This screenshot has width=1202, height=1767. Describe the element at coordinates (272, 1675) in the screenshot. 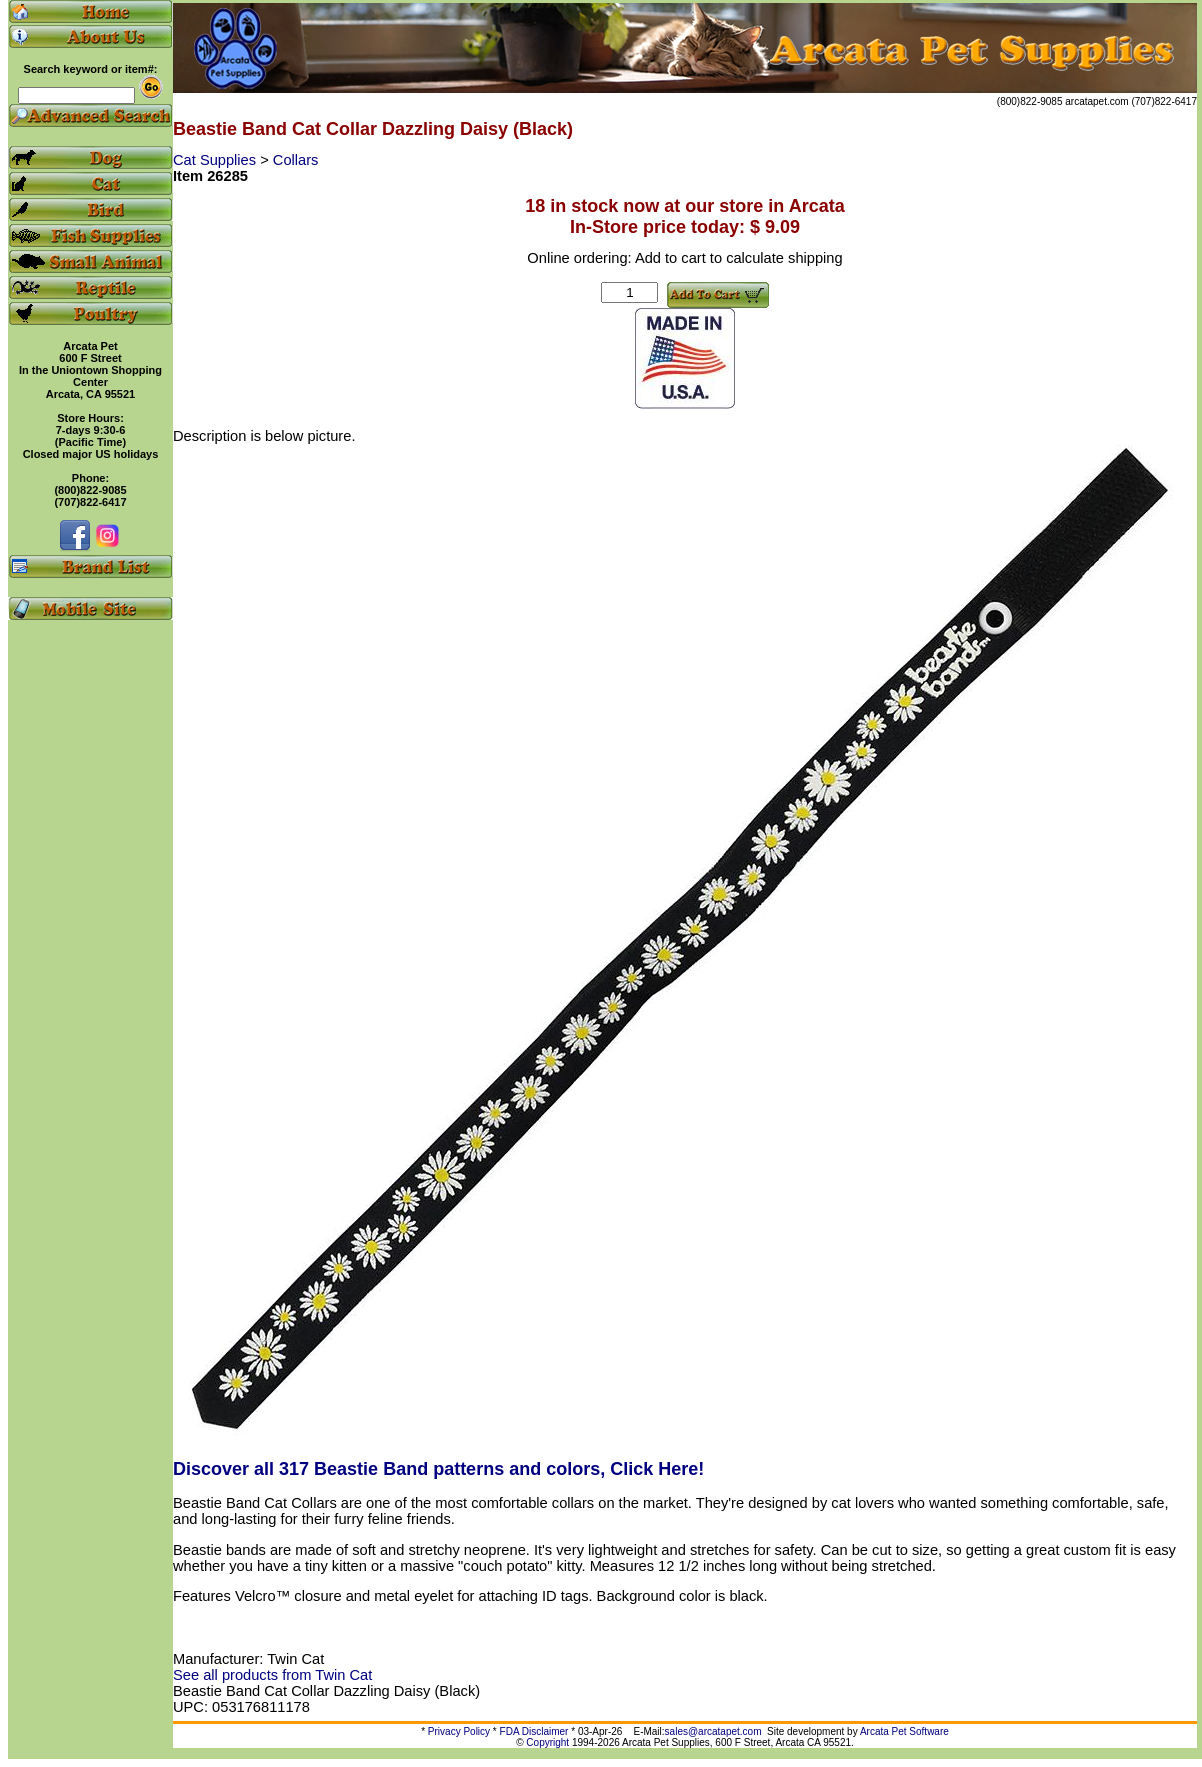

I see `See all products from Twin Cat` at that location.